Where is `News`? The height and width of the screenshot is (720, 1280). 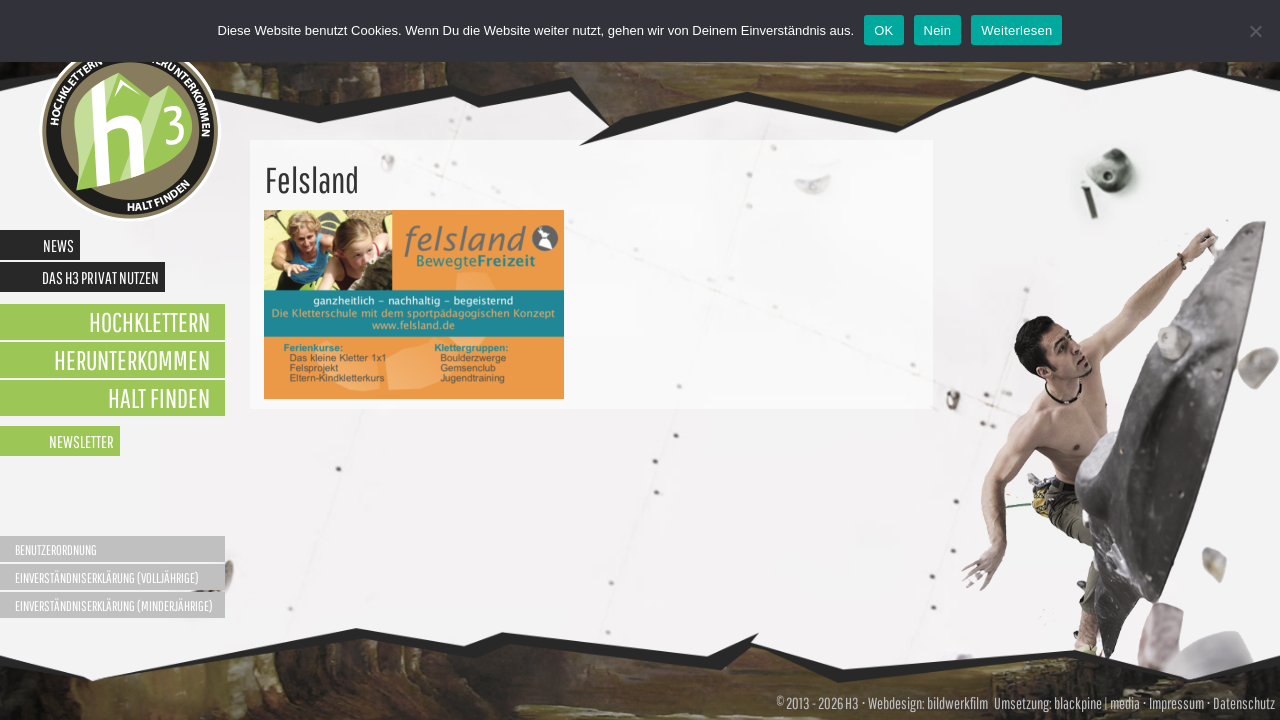 News is located at coordinates (58, 245).